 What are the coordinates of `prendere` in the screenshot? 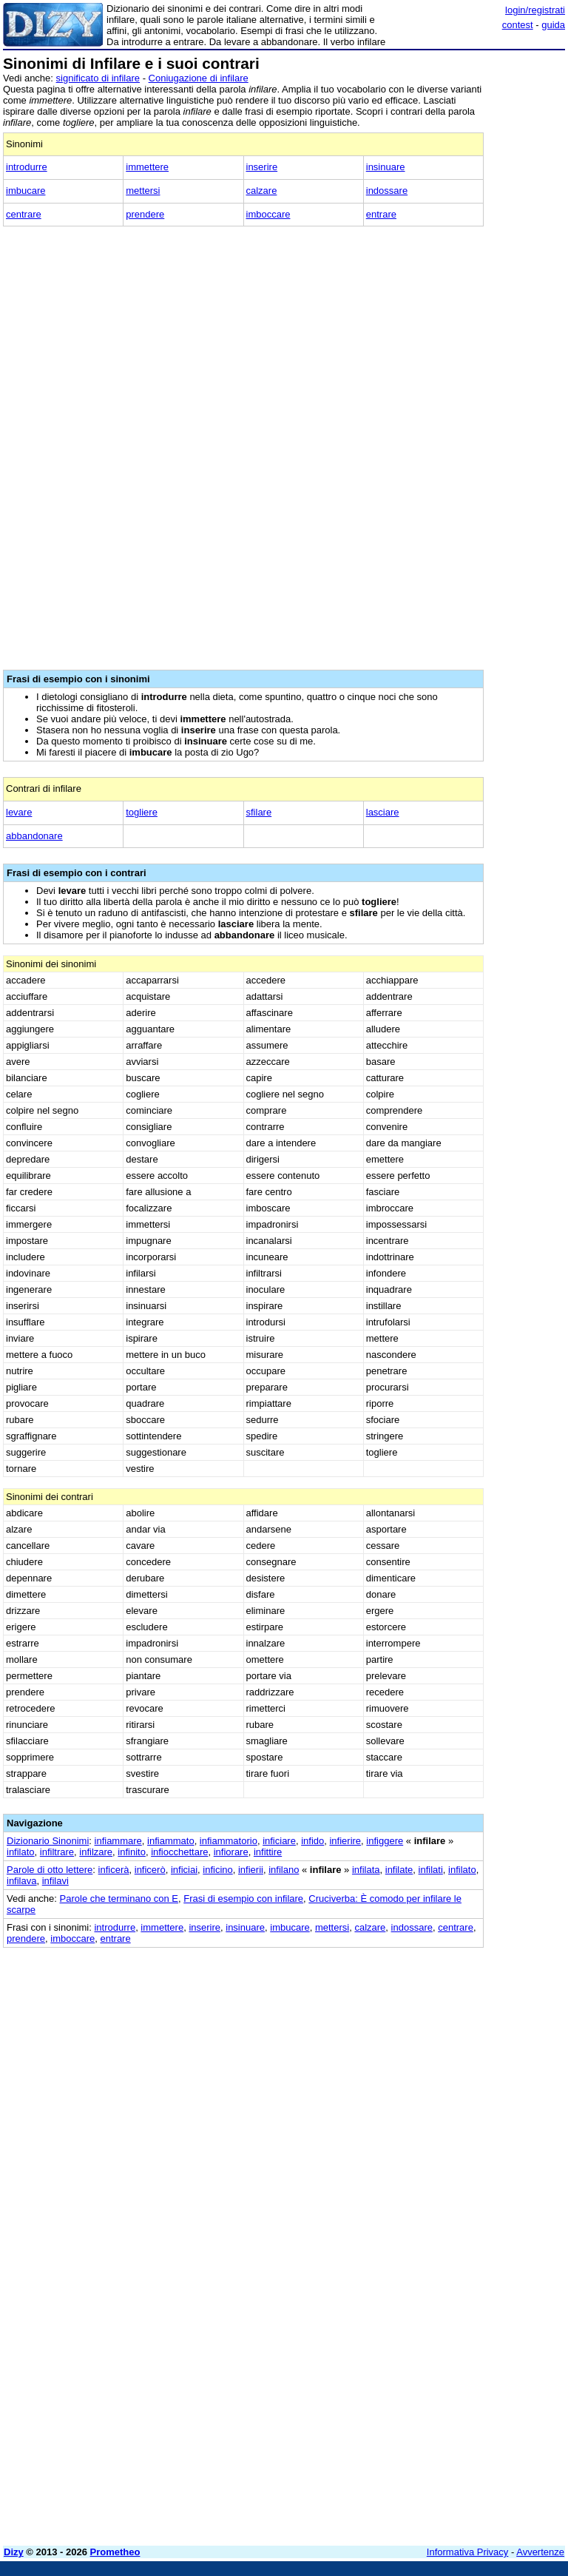 It's located at (145, 214).